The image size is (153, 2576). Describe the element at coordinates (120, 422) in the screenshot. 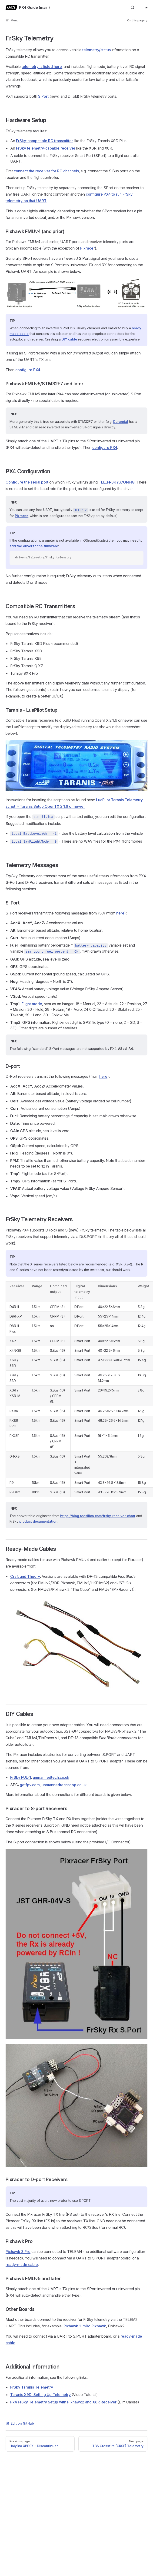

I see `Durandal` at that location.